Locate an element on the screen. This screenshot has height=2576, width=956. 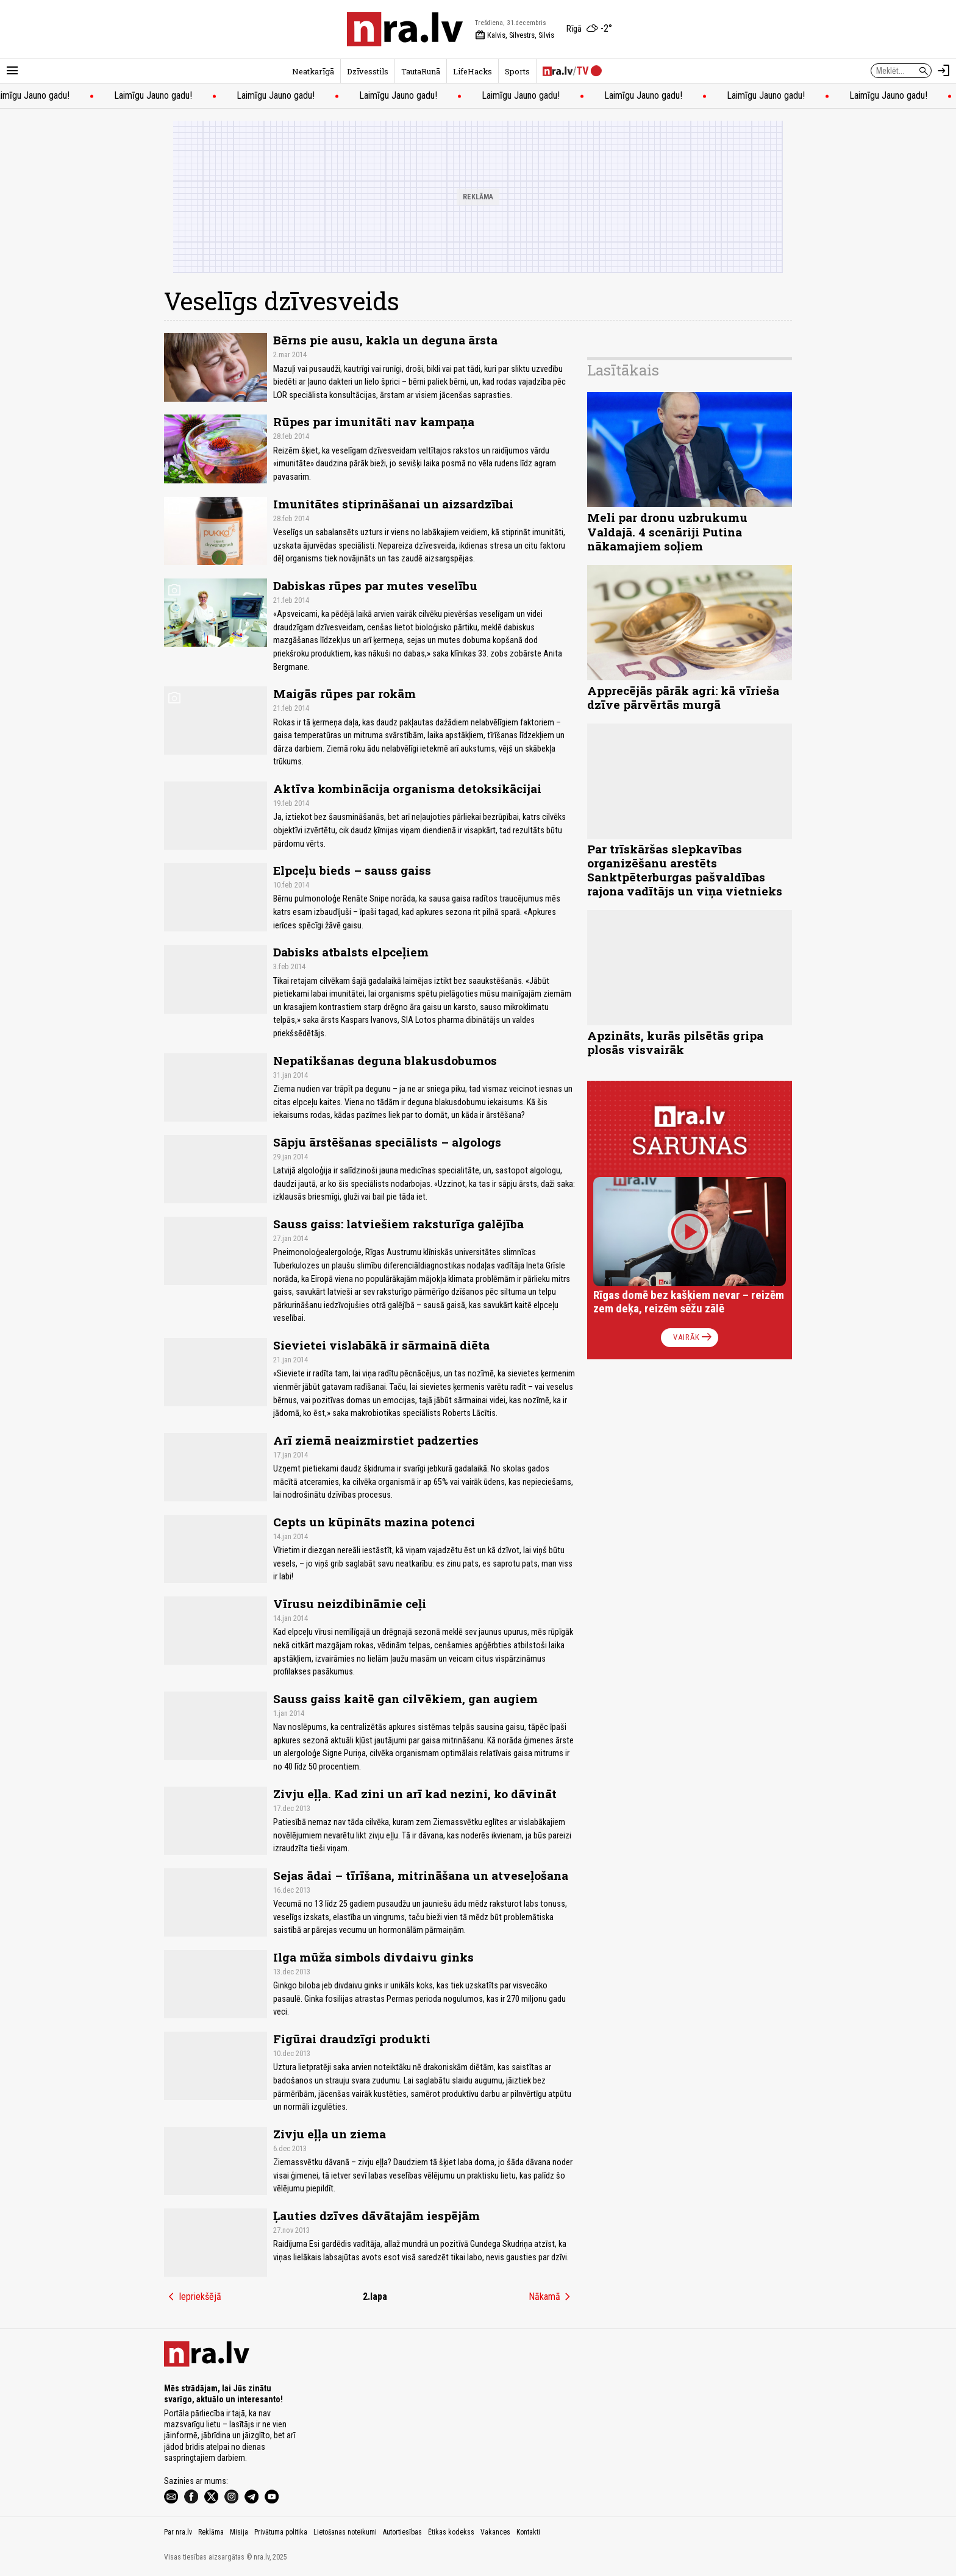
Bērns pie ausu, kakla un deguna ārsta is located at coordinates (385, 339).